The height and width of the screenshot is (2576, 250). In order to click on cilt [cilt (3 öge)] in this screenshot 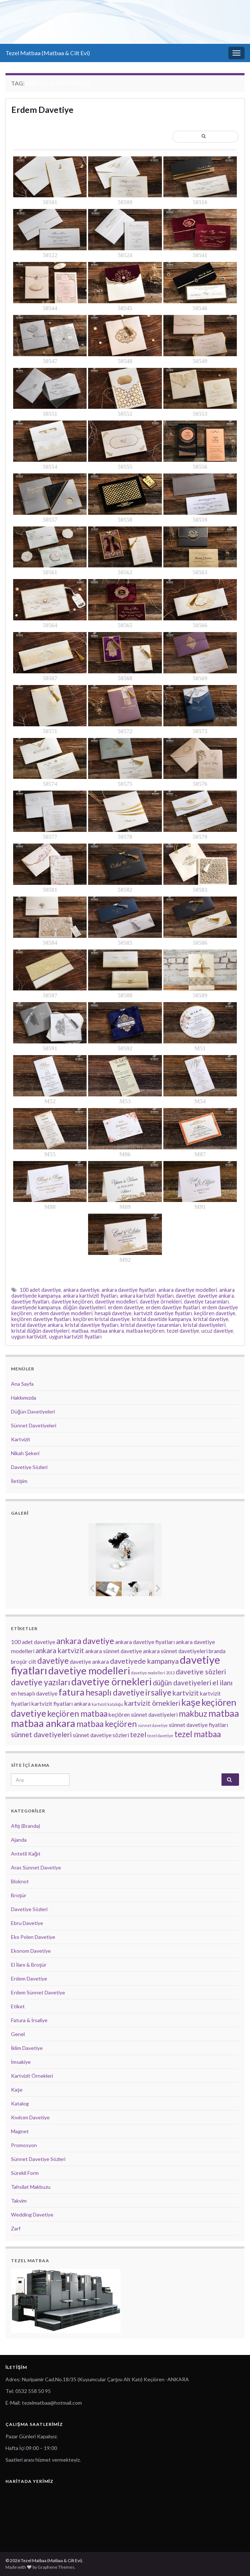, I will do `click(32, 1661)`.